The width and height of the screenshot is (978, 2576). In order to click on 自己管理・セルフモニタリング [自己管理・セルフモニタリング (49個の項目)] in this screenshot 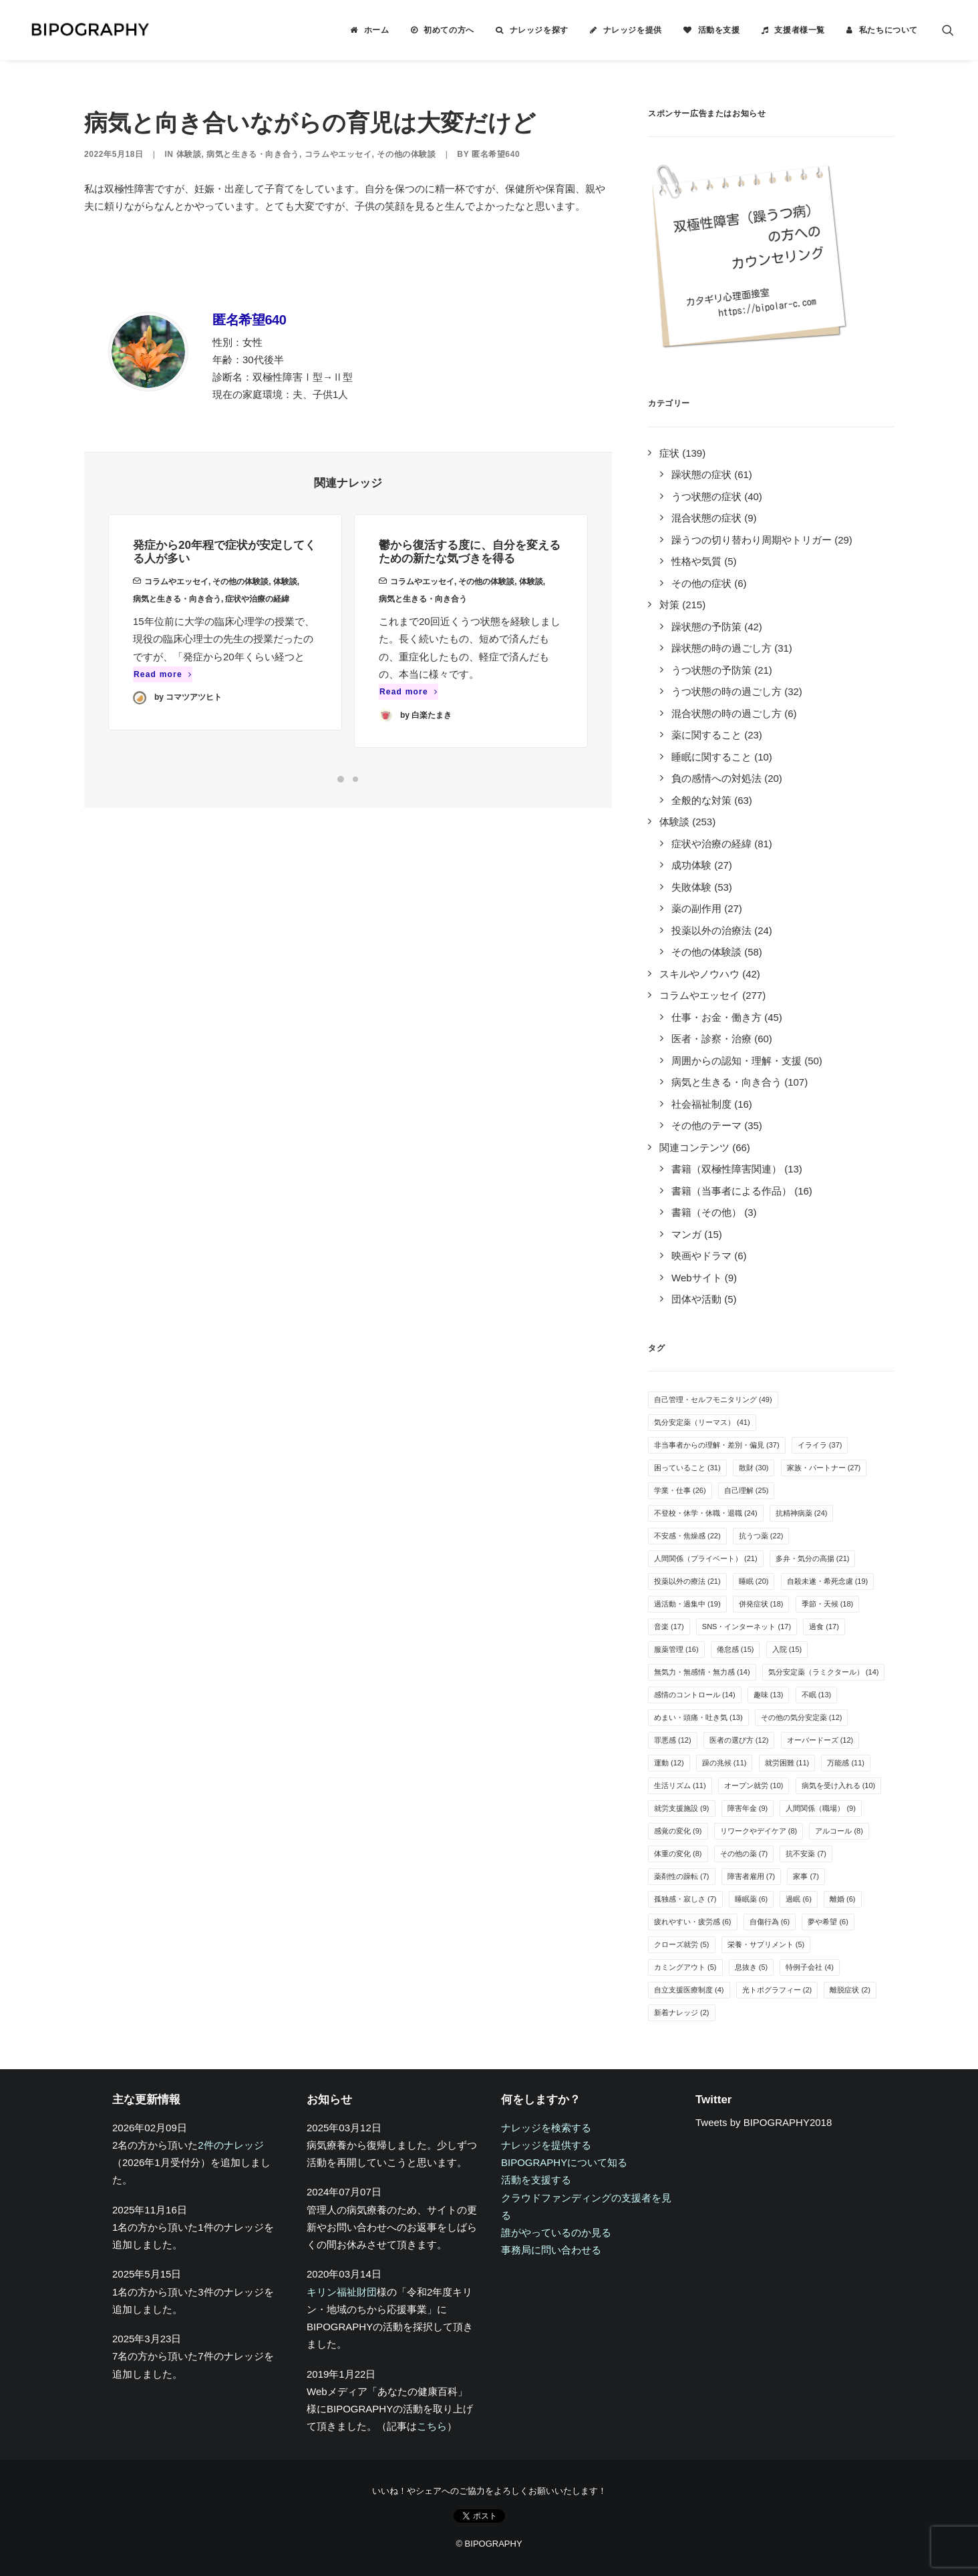, I will do `click(713, 1400)`.